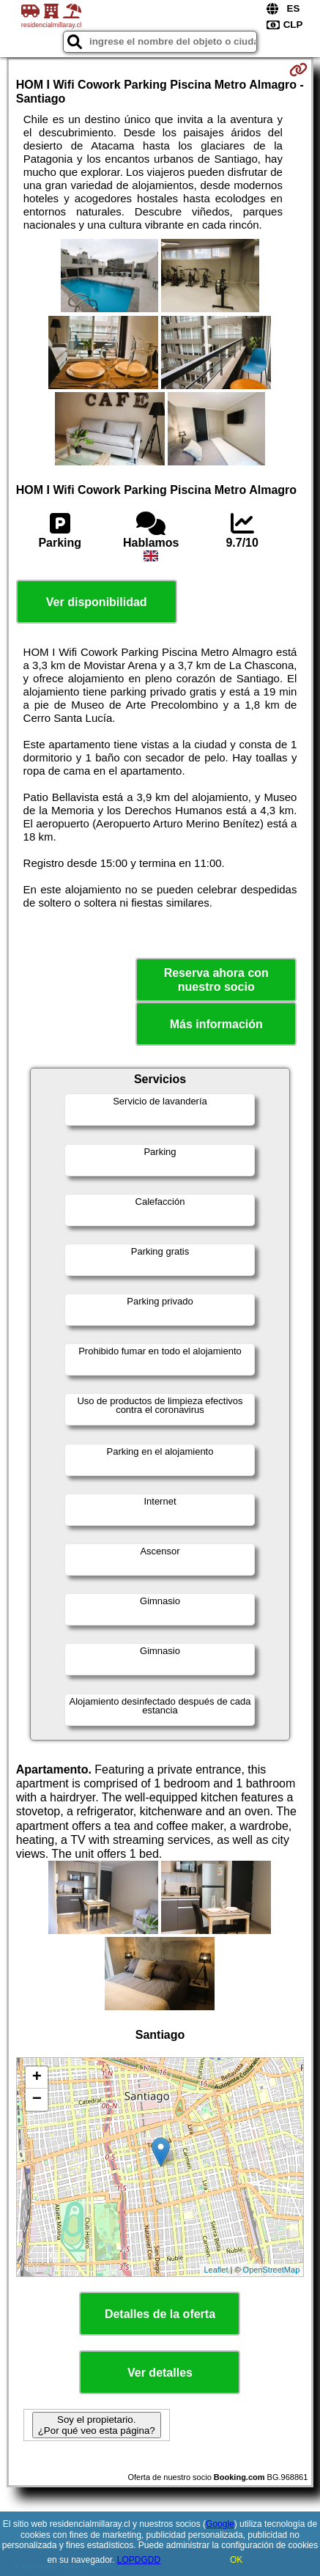  What do you see at coordinates (220, 2524) in the screenshot?
I see `Google` at bounding box center [220, 2524].